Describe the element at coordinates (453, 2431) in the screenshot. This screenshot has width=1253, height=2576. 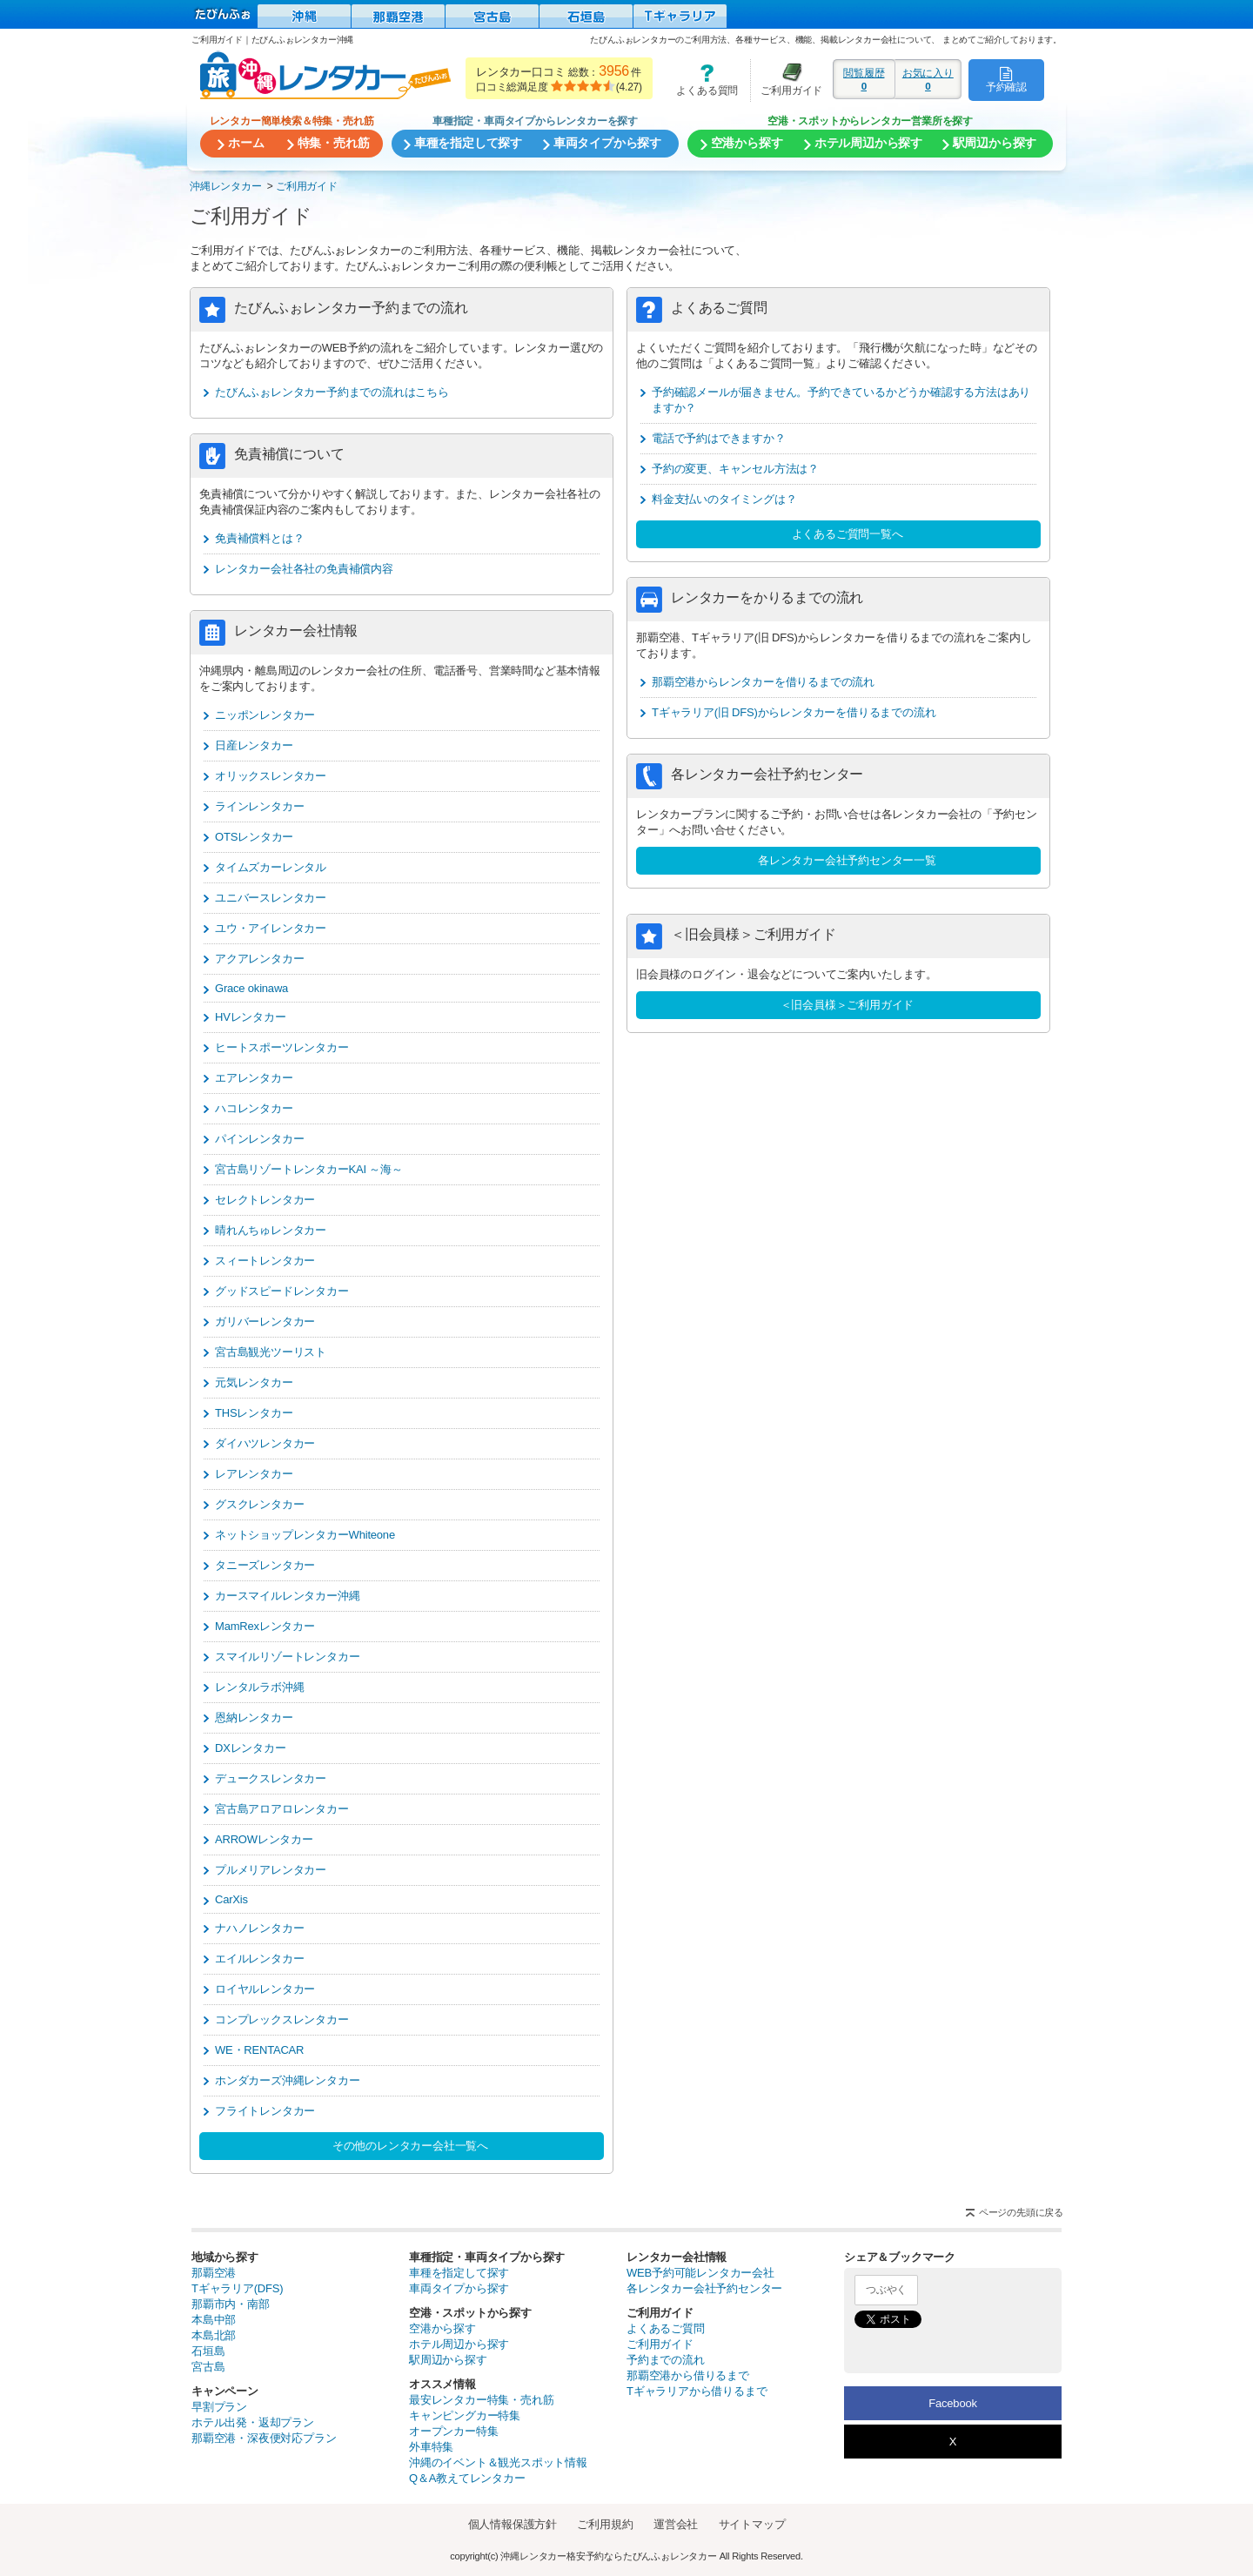
I see `オープンカー特集` at that location.